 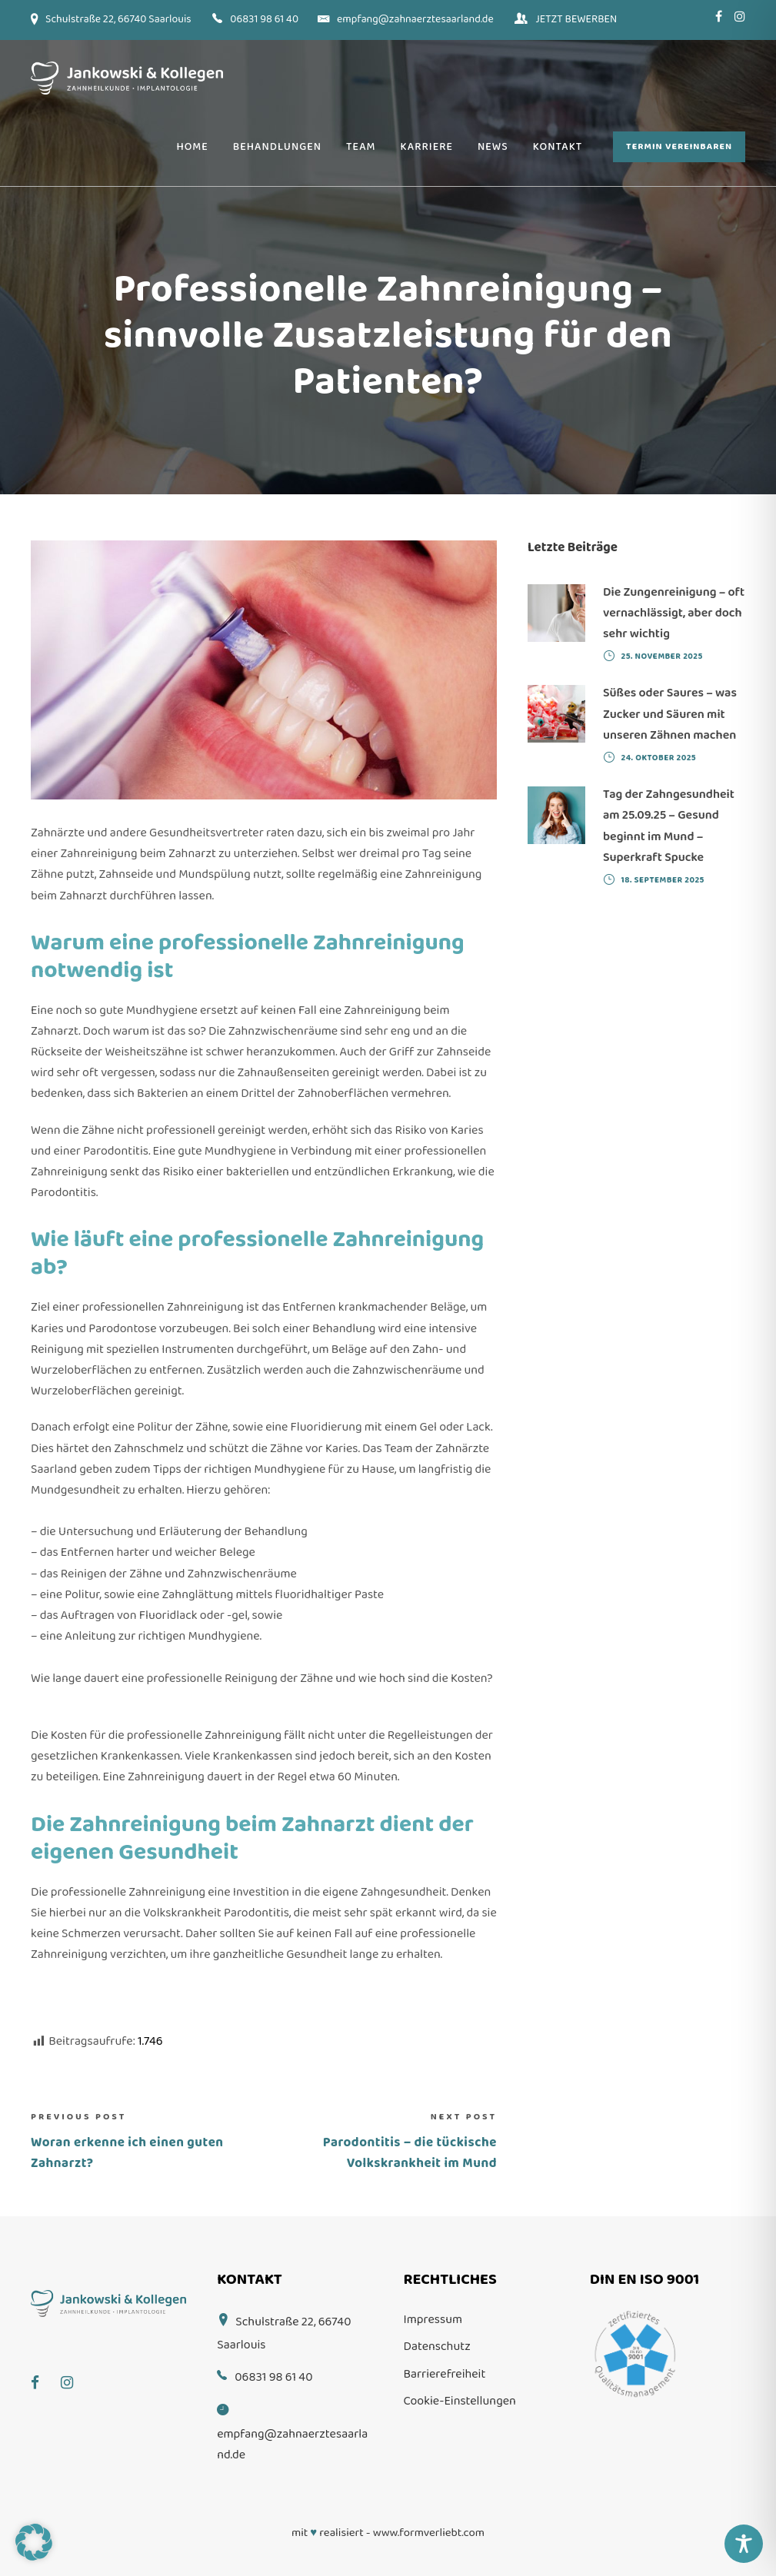 I want to click on Impressum, so click(x=433, y=2319).